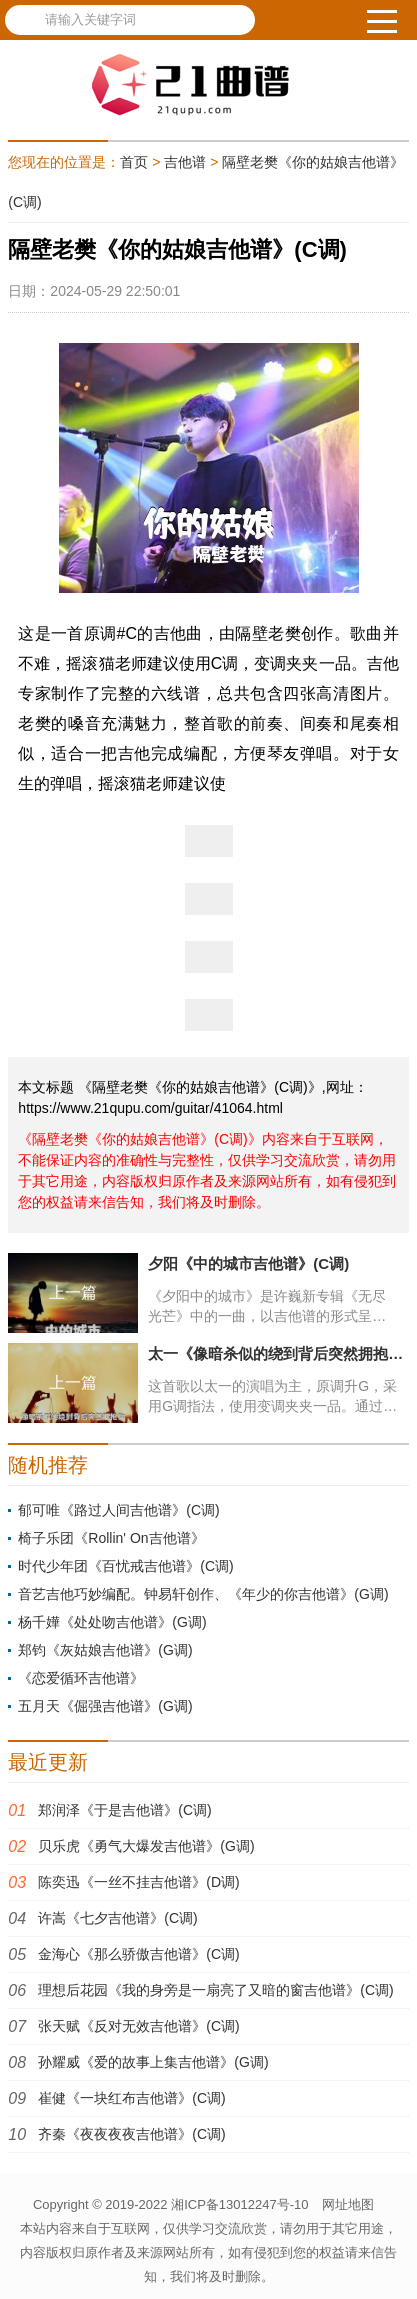 The image size is (417, 2299). Describe the element at coordinates (125, 1566) in the screenshot. I see `时代少年团《百忧戒吉他谱》(C调)` at that location.